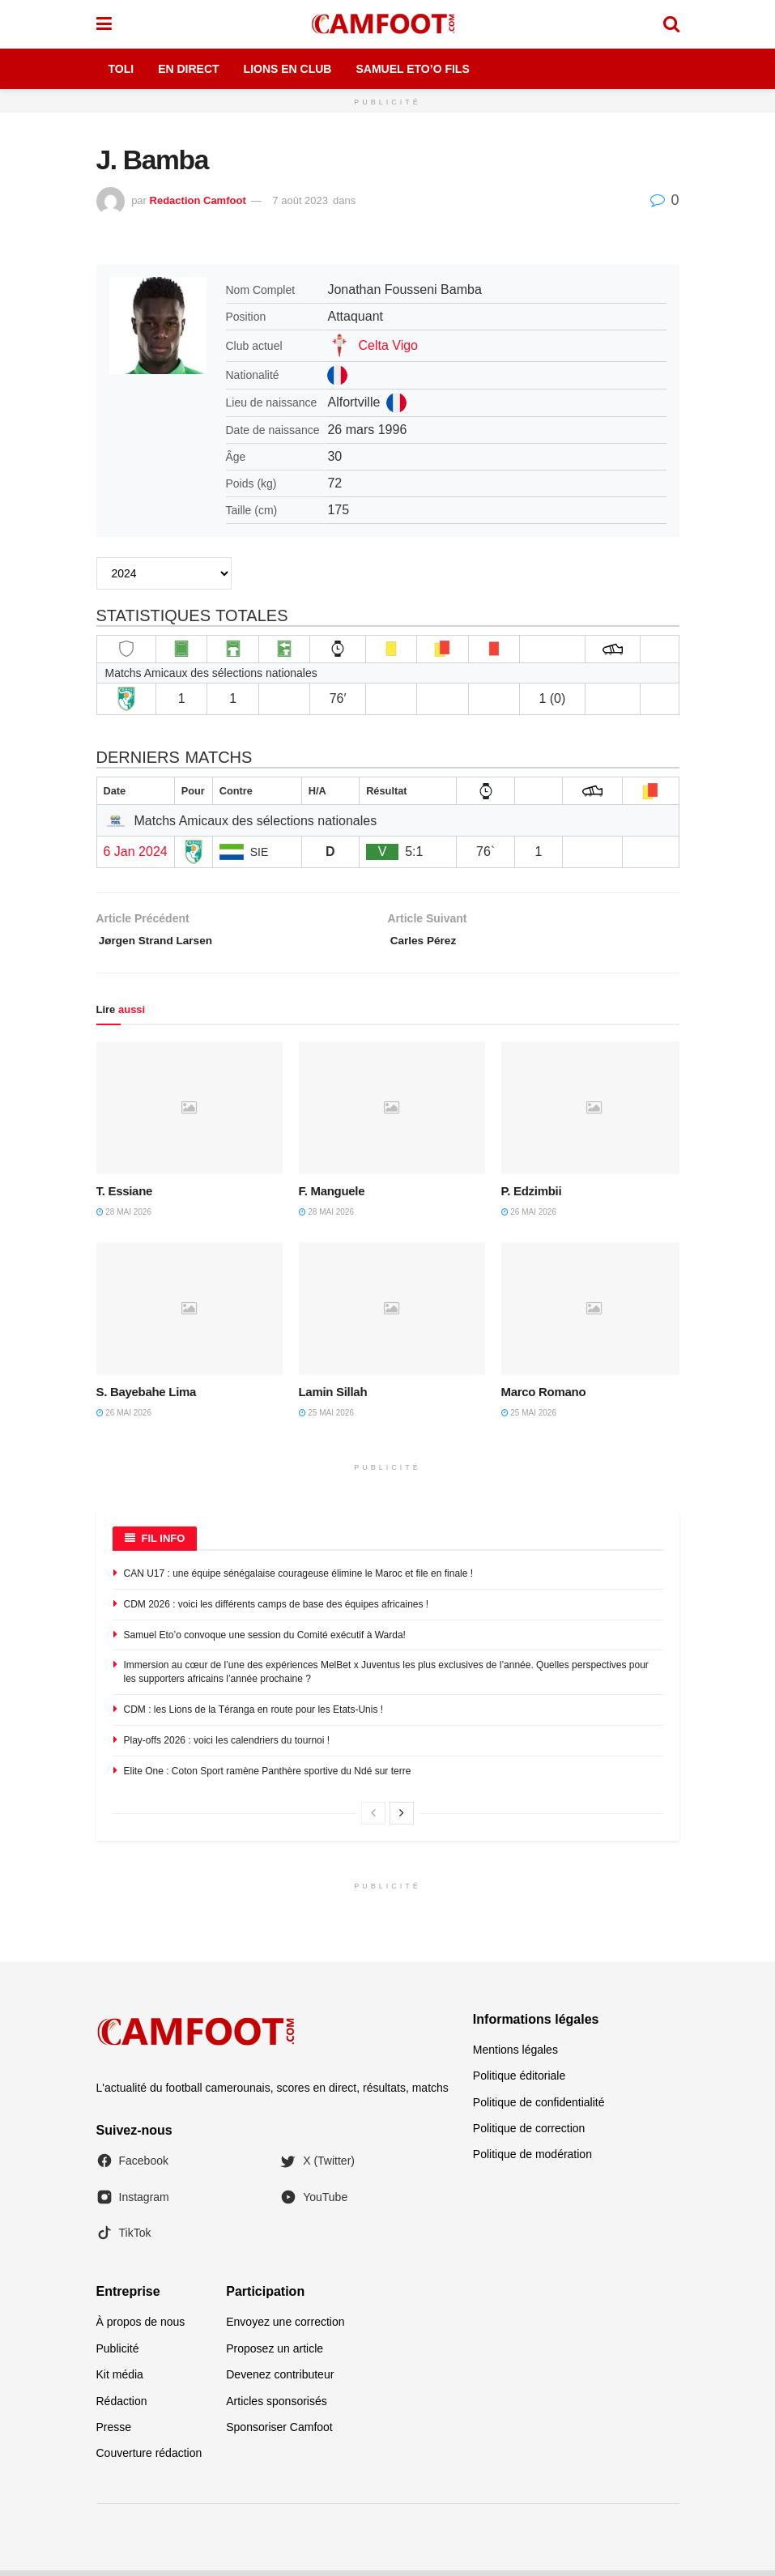 Image resolution: width=775 pixels, height=2576 pixels. What do you see at coordinates (515, 2055) in the screenshot?
I see `Mentions légales` at bounding box center [515, 2055].